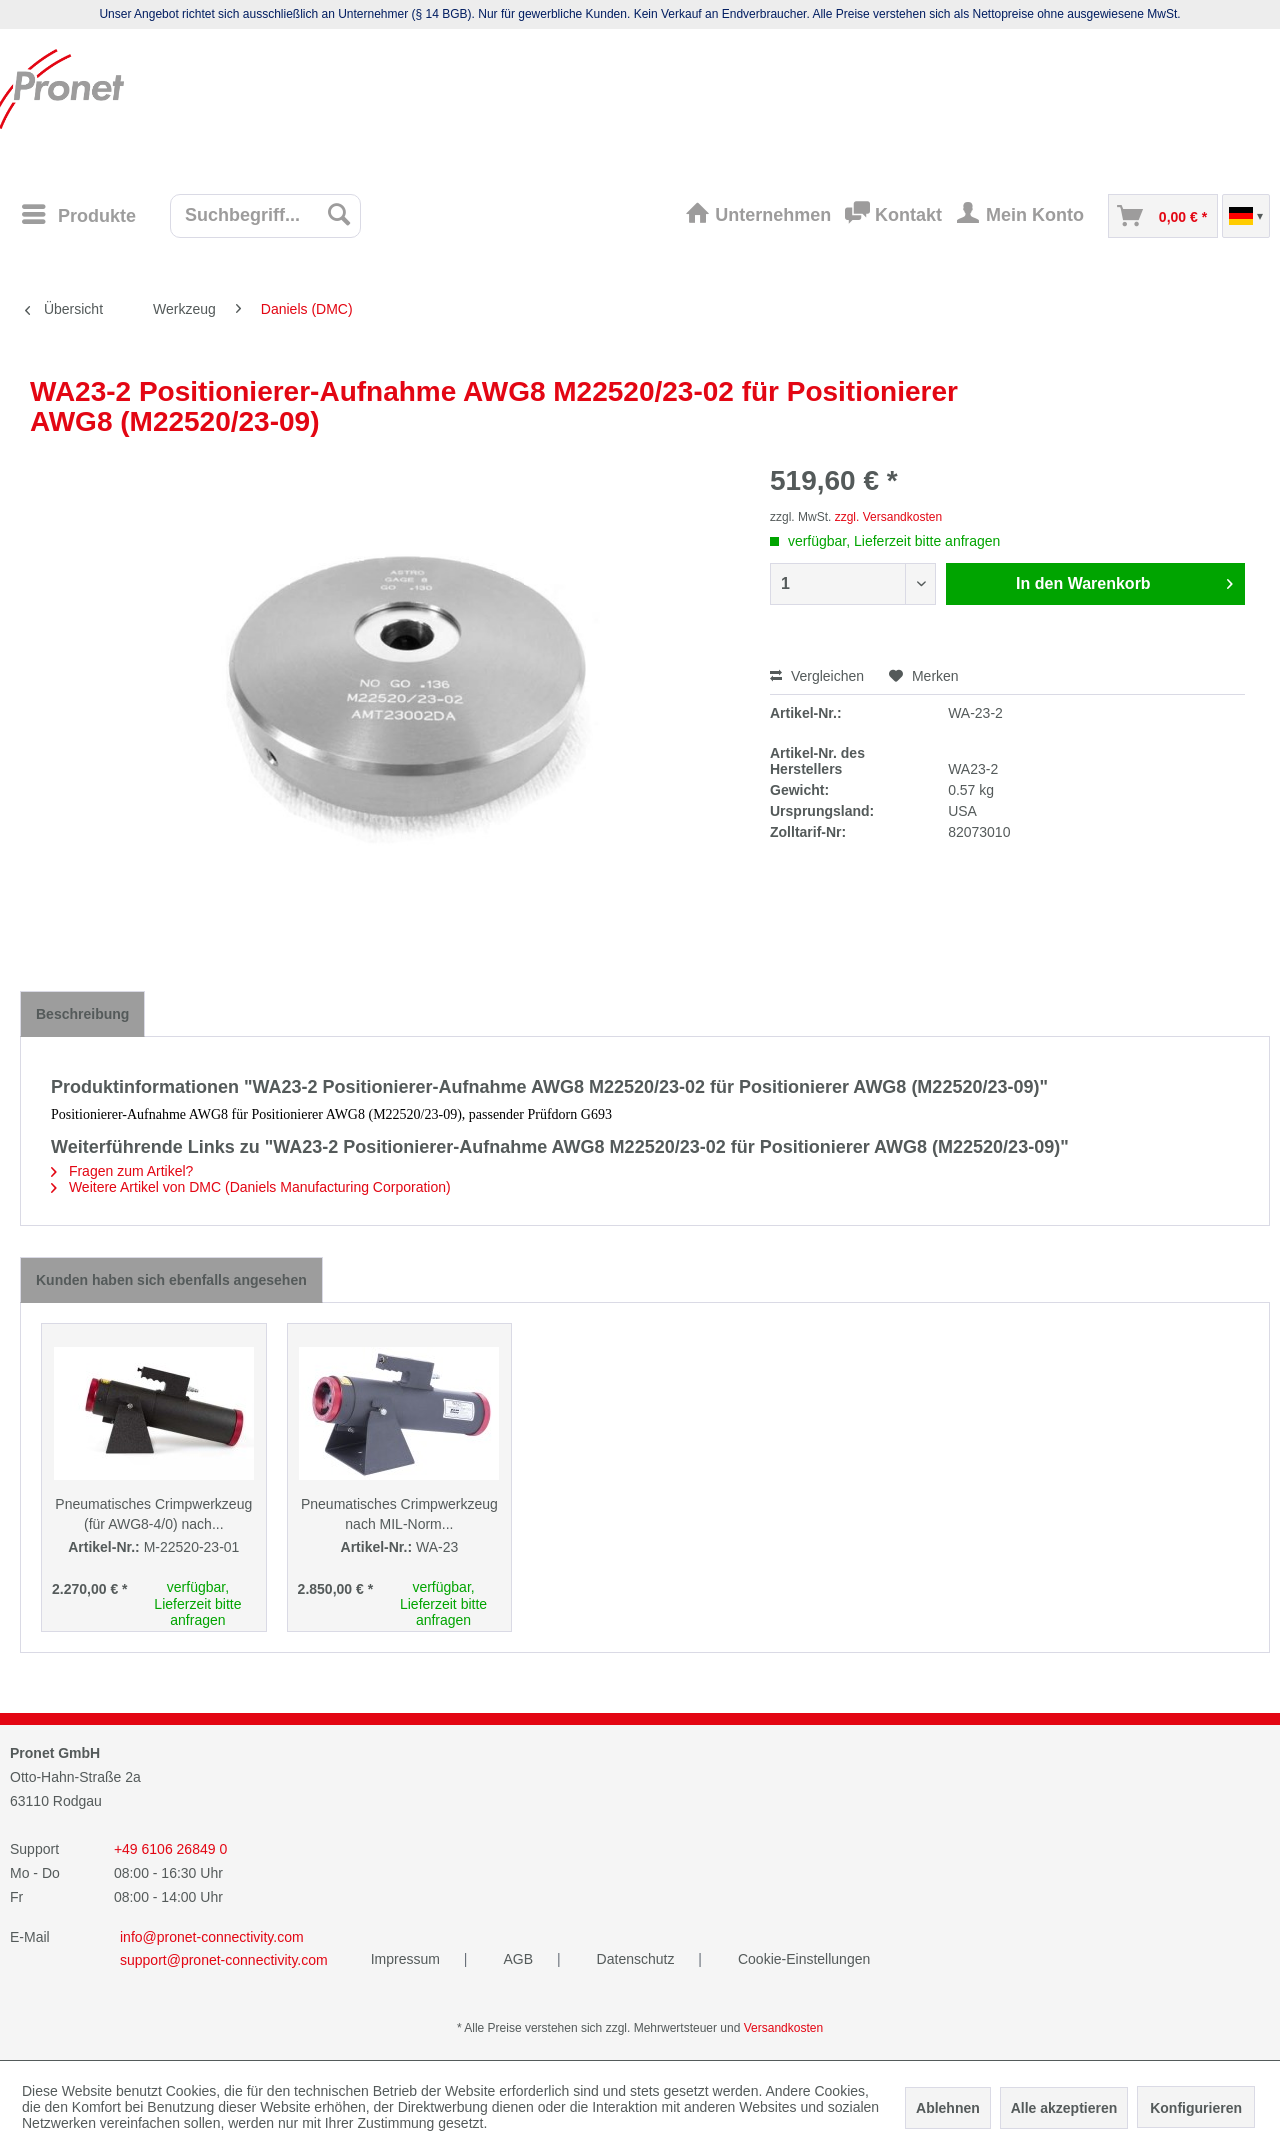  I want to click on Pneumatisches Crimpwerkzeug nach MIL-Norm..., so click(399, 1514).